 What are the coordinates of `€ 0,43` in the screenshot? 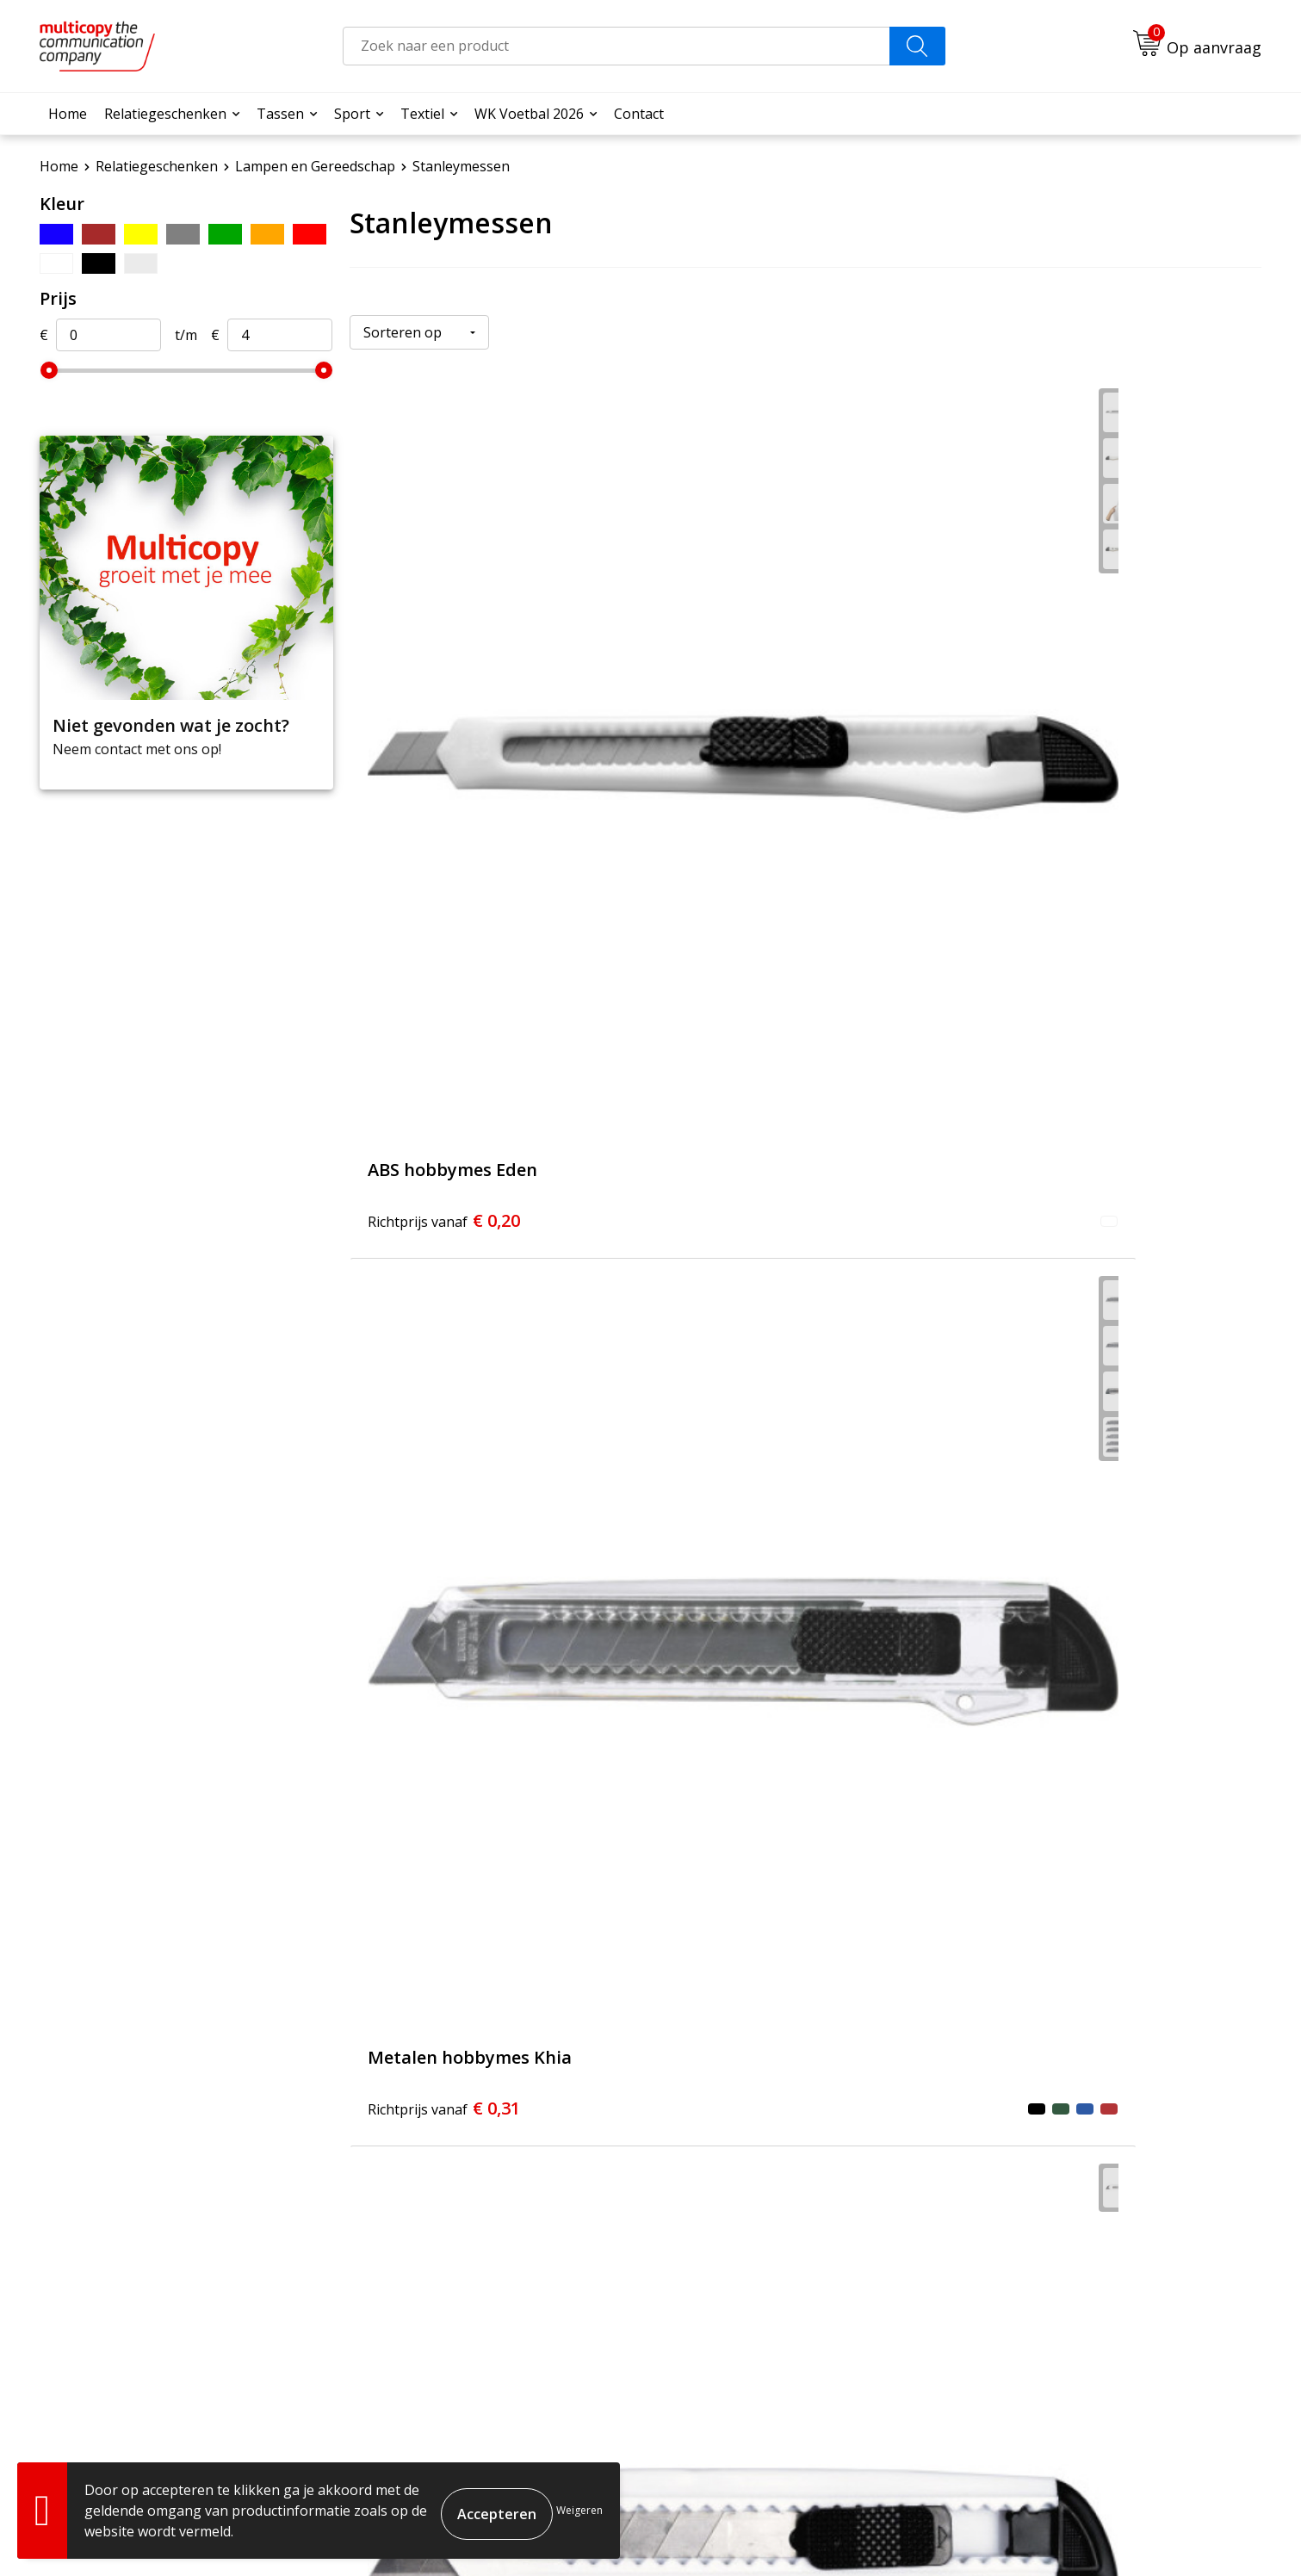 It's located at (1052, 1127).